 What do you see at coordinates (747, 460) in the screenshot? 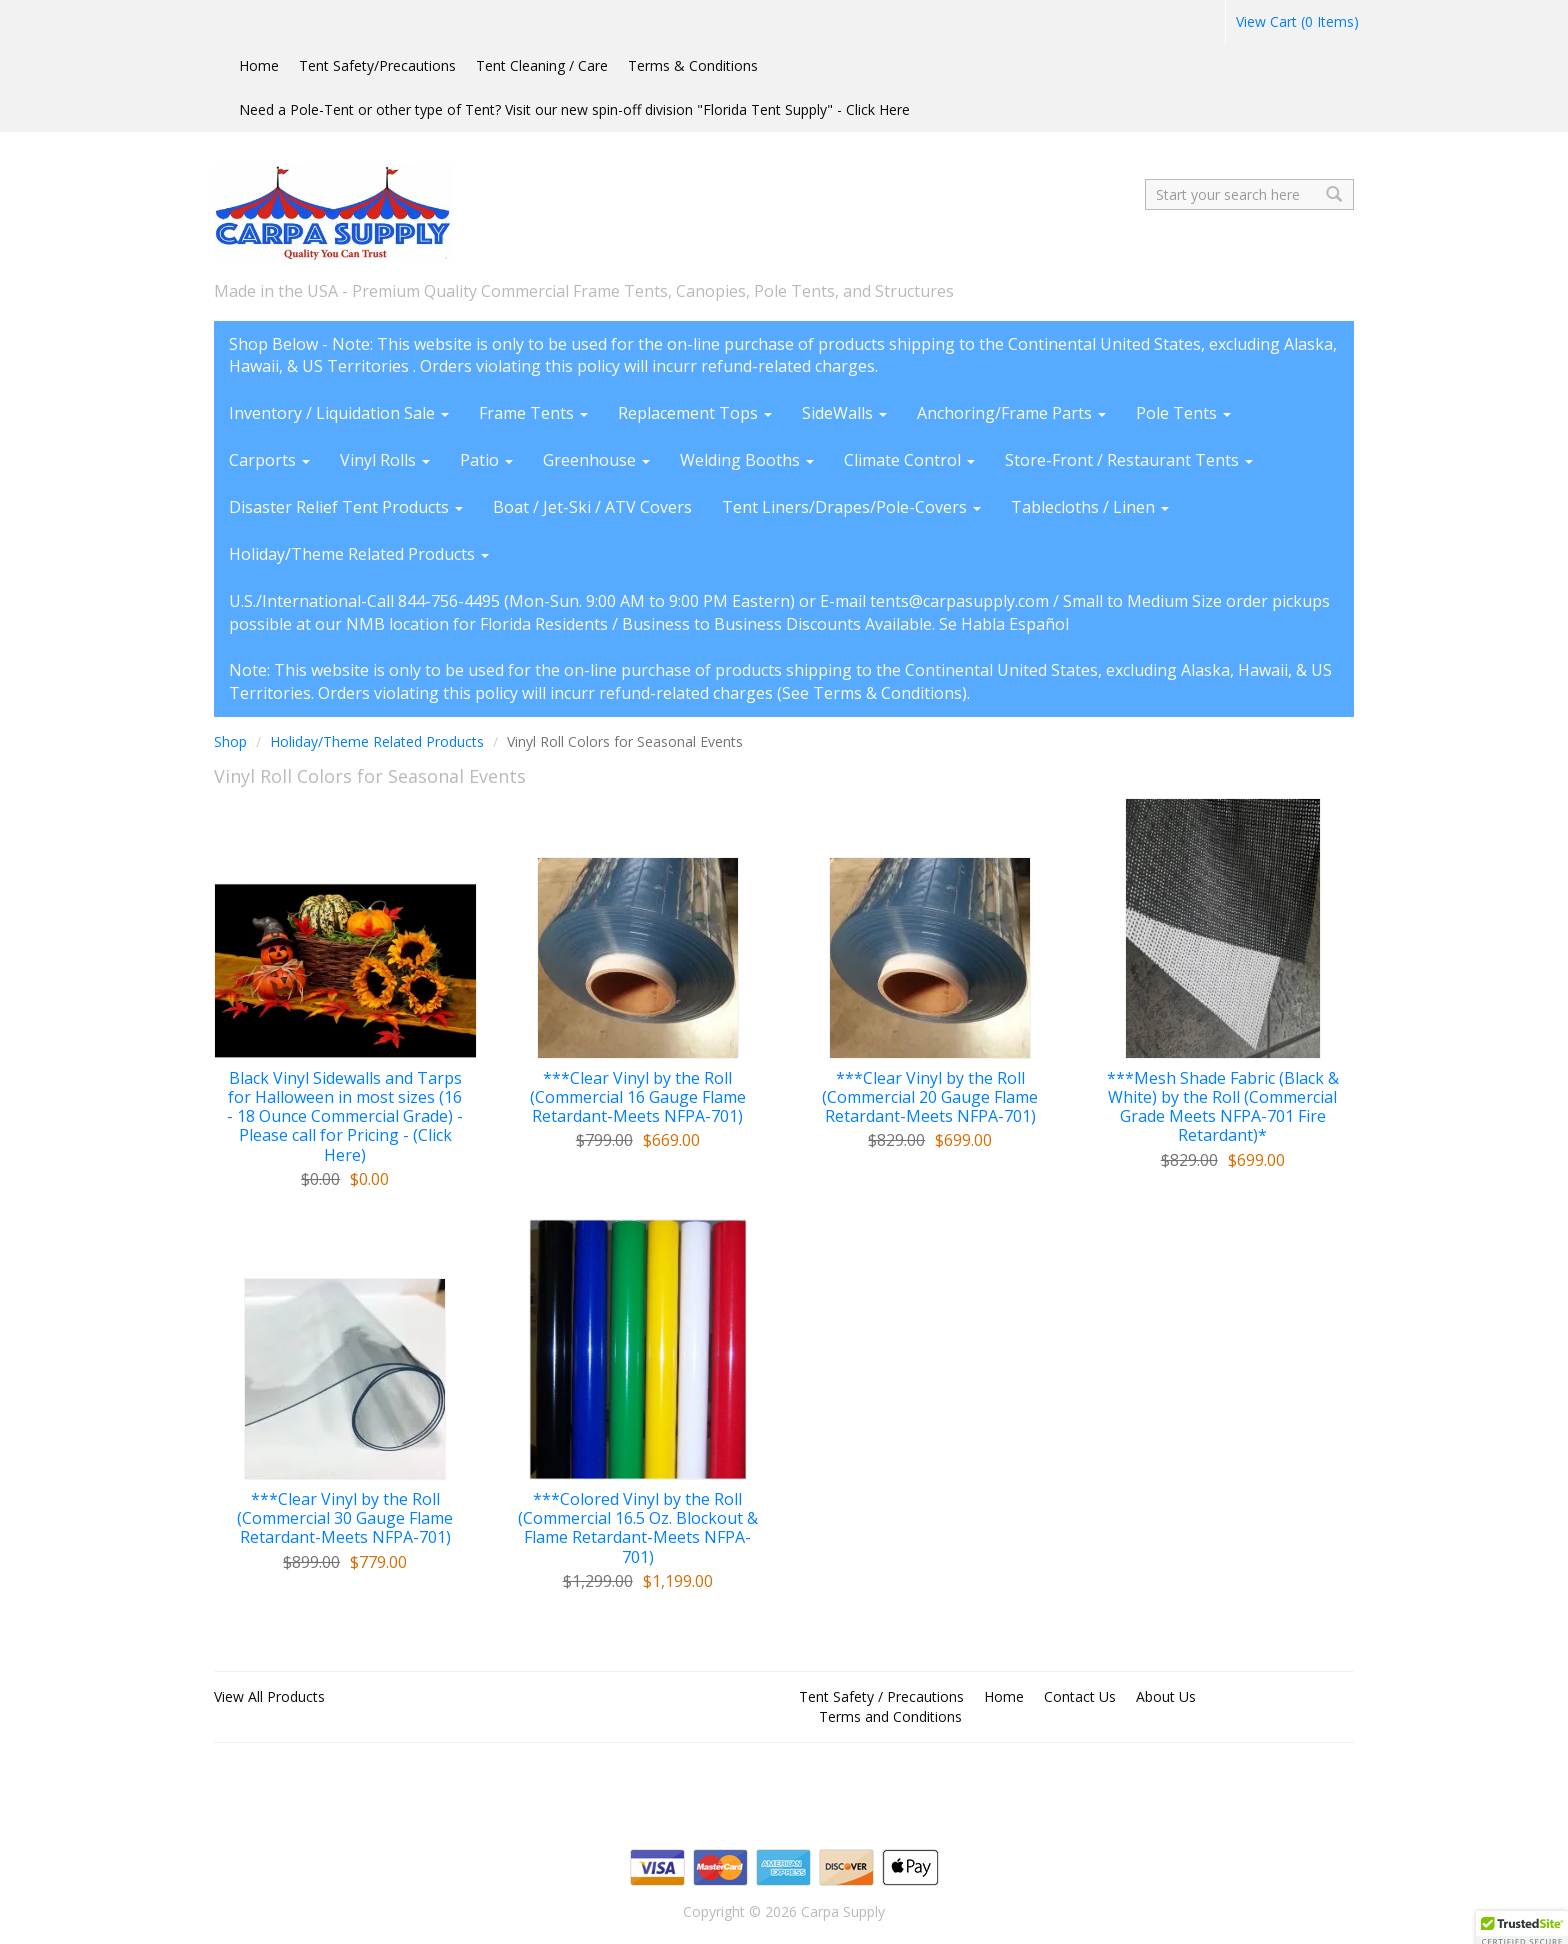
I see `Welding Booths` at bounding box center [747, 460].